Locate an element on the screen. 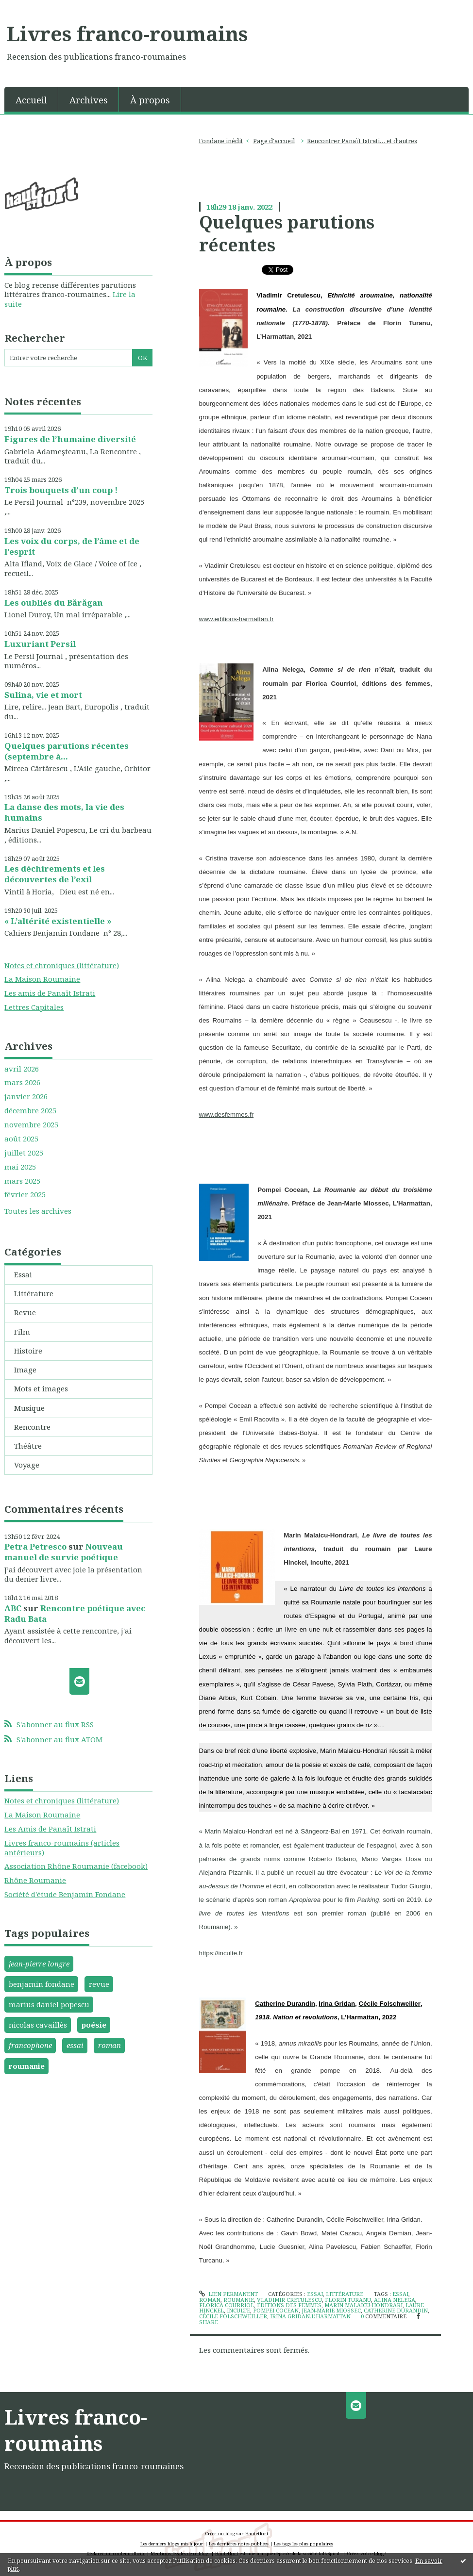 This screenshot has height=2576, width=473. décembre 2025 is located at coordinates (30, 1110).